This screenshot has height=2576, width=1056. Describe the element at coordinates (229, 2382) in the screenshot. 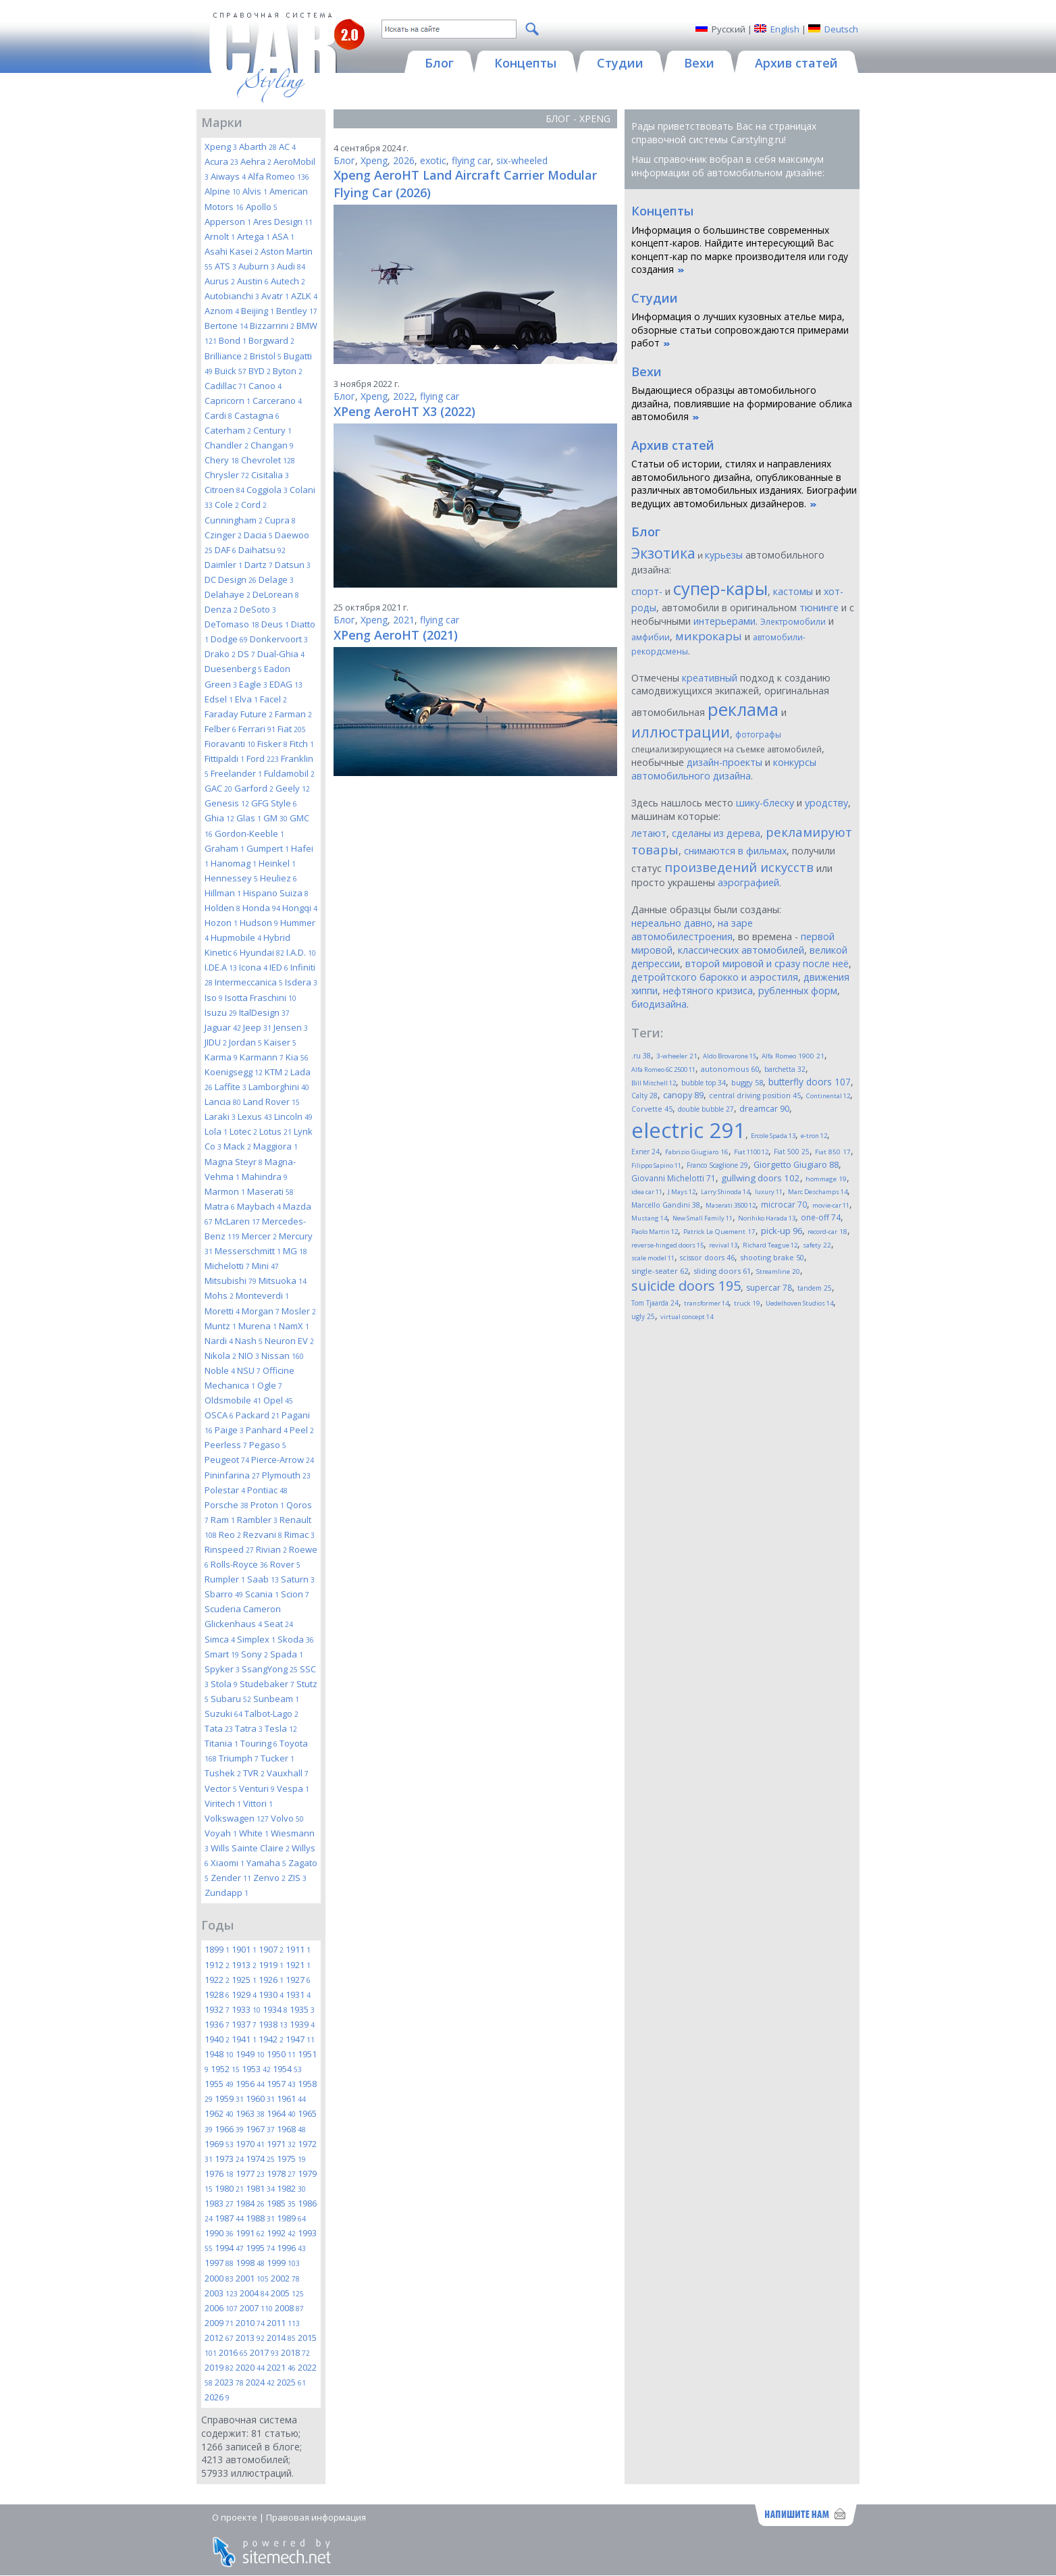

I see `2023` at that location.